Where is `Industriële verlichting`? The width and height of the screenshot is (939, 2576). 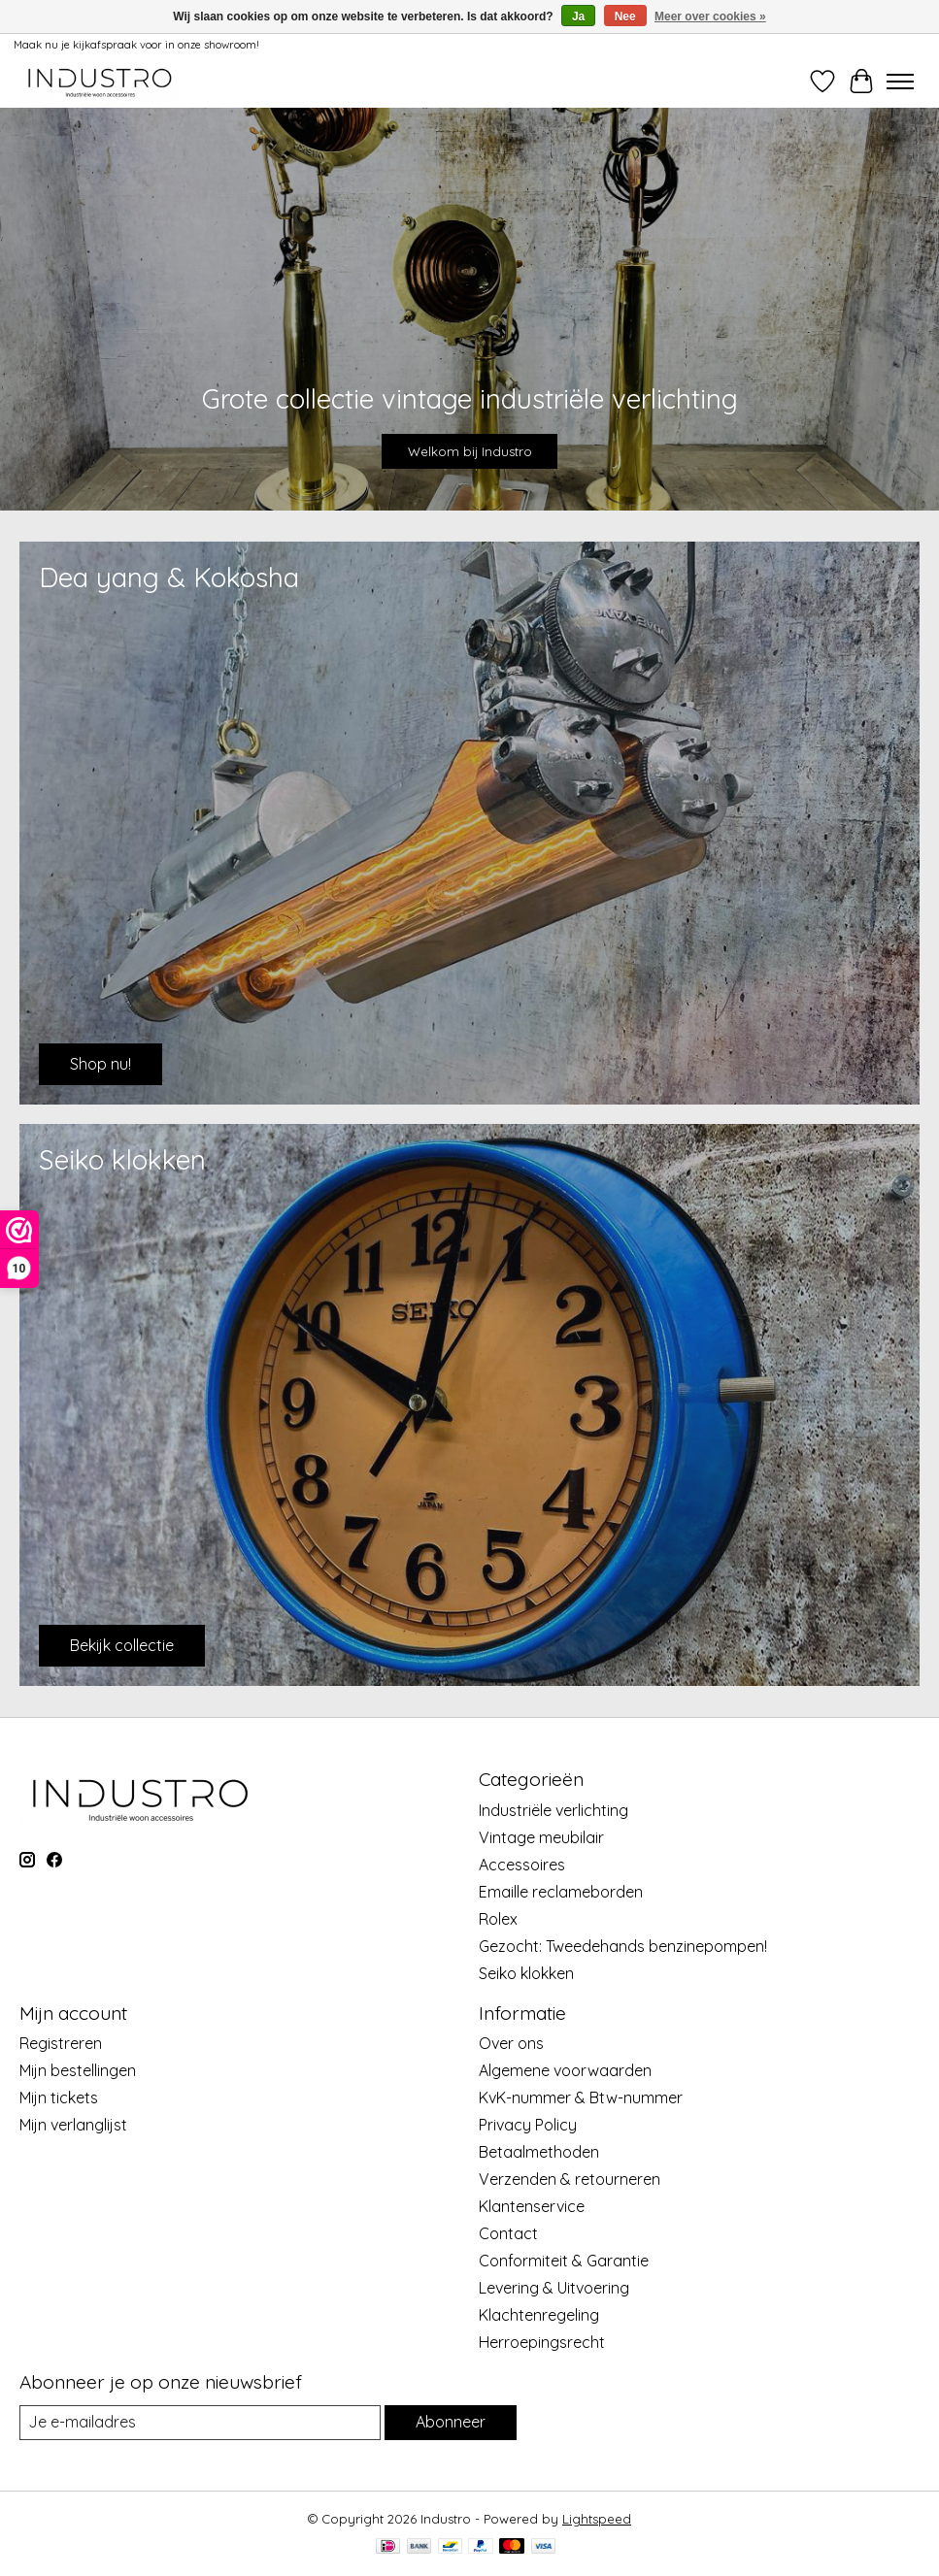 Industriële verlichting is located at coordinates (553, 1810).